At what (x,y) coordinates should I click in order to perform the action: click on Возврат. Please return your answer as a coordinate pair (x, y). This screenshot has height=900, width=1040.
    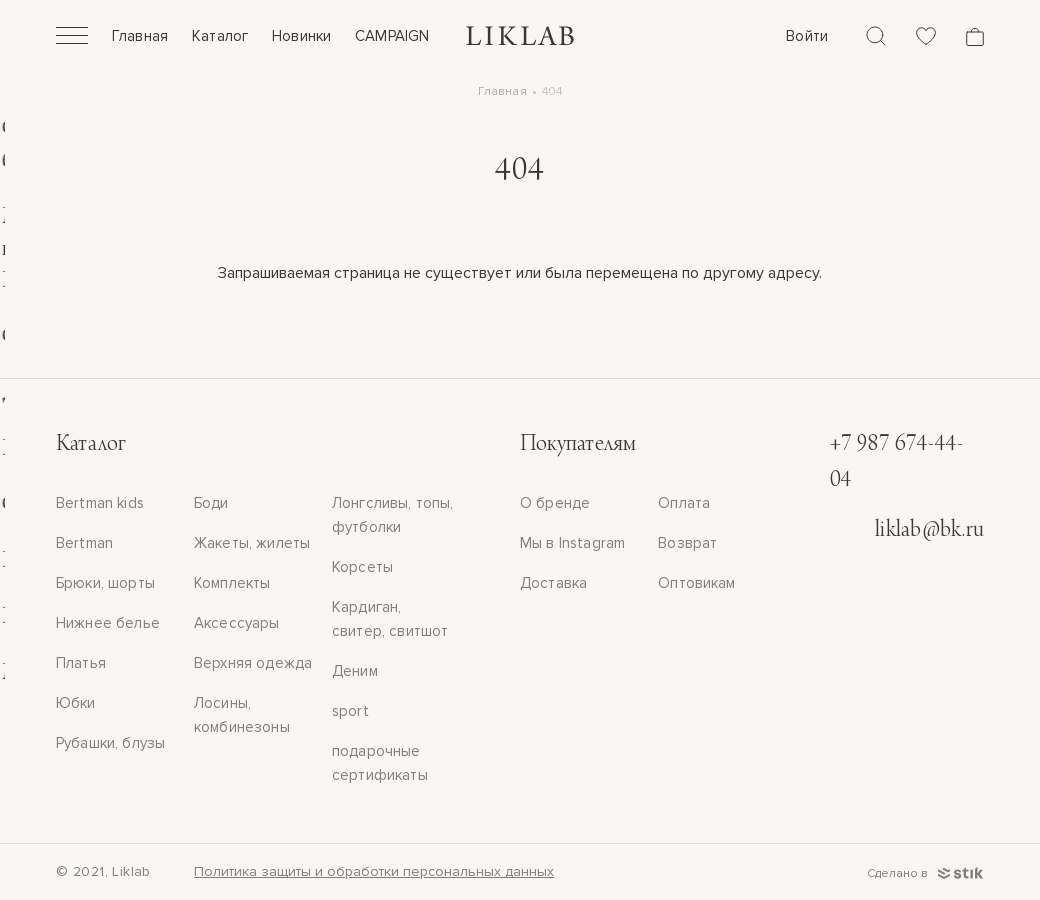
    Looking at the image, I should click on (687, 543).